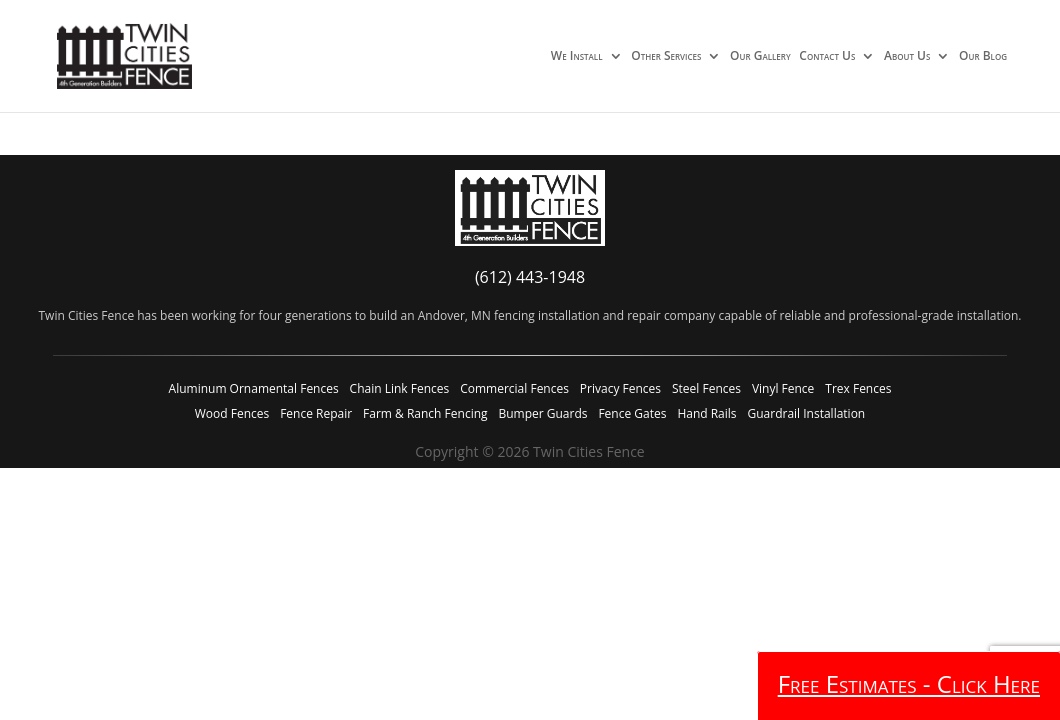 This screenshot has width=1060, height=720. I want to click on Other Services, so click(666, 57).